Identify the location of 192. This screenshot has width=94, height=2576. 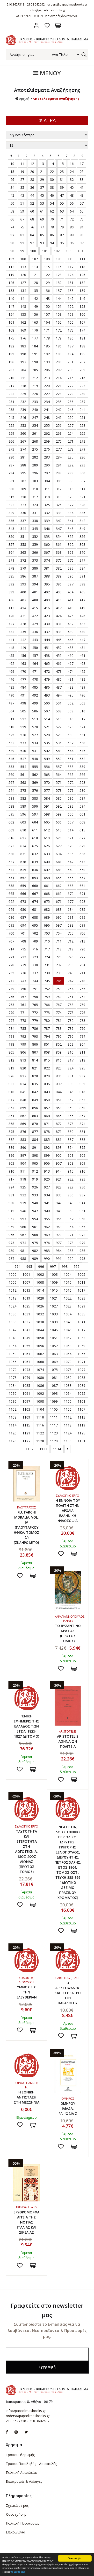
(47, 354).